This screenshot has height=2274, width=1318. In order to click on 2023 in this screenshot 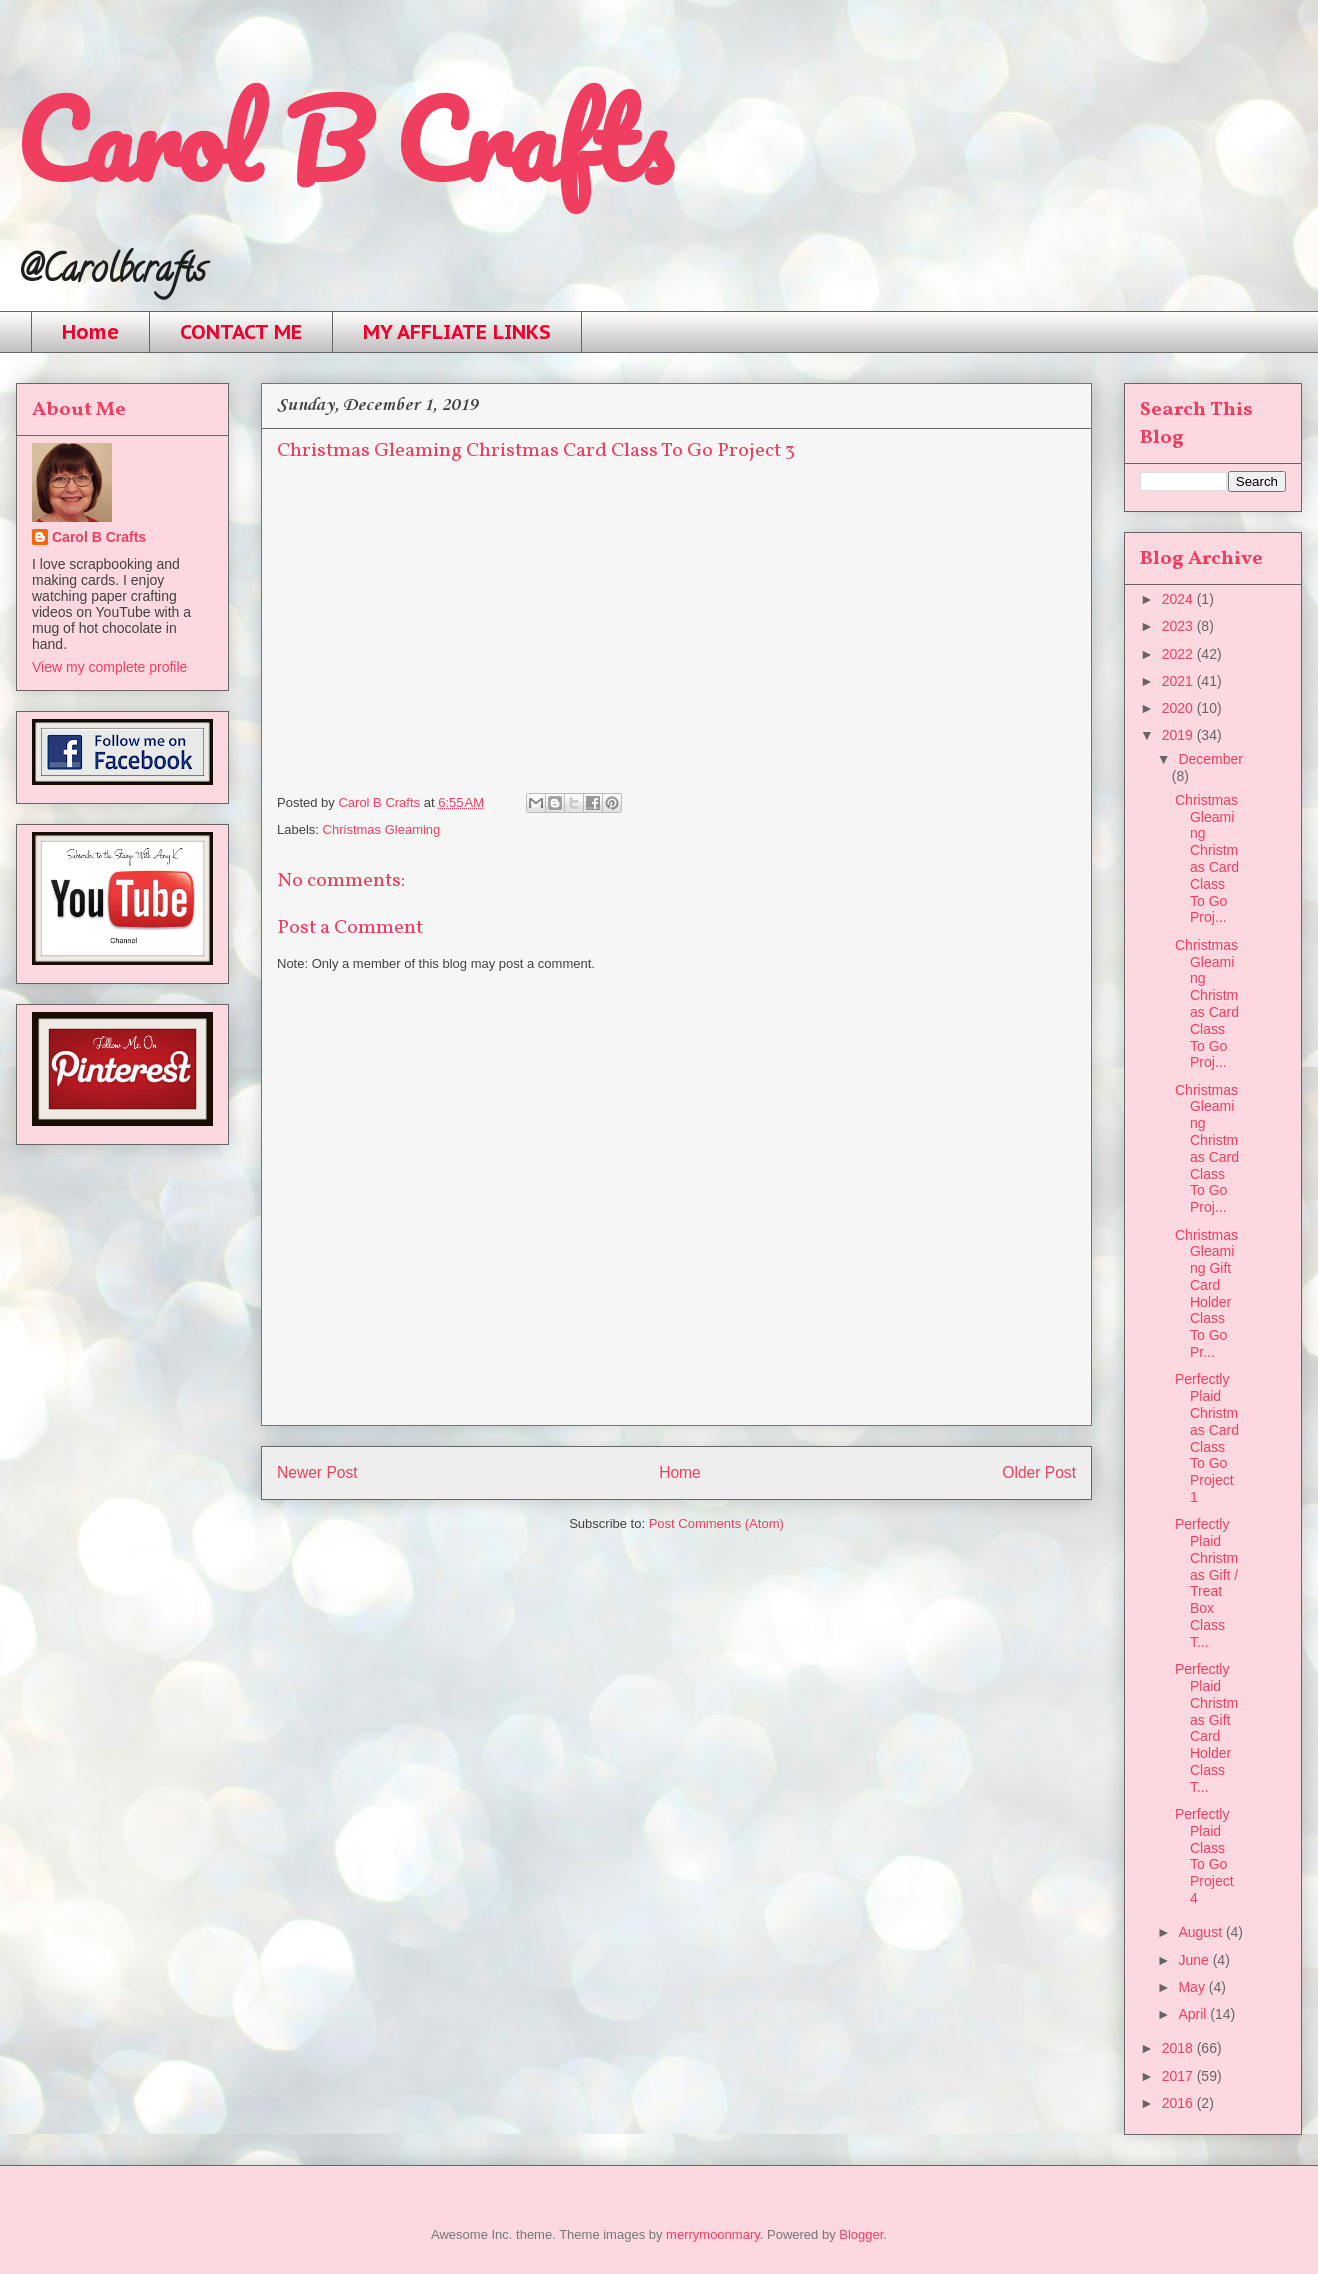, I will do `click(1179, 626)`.